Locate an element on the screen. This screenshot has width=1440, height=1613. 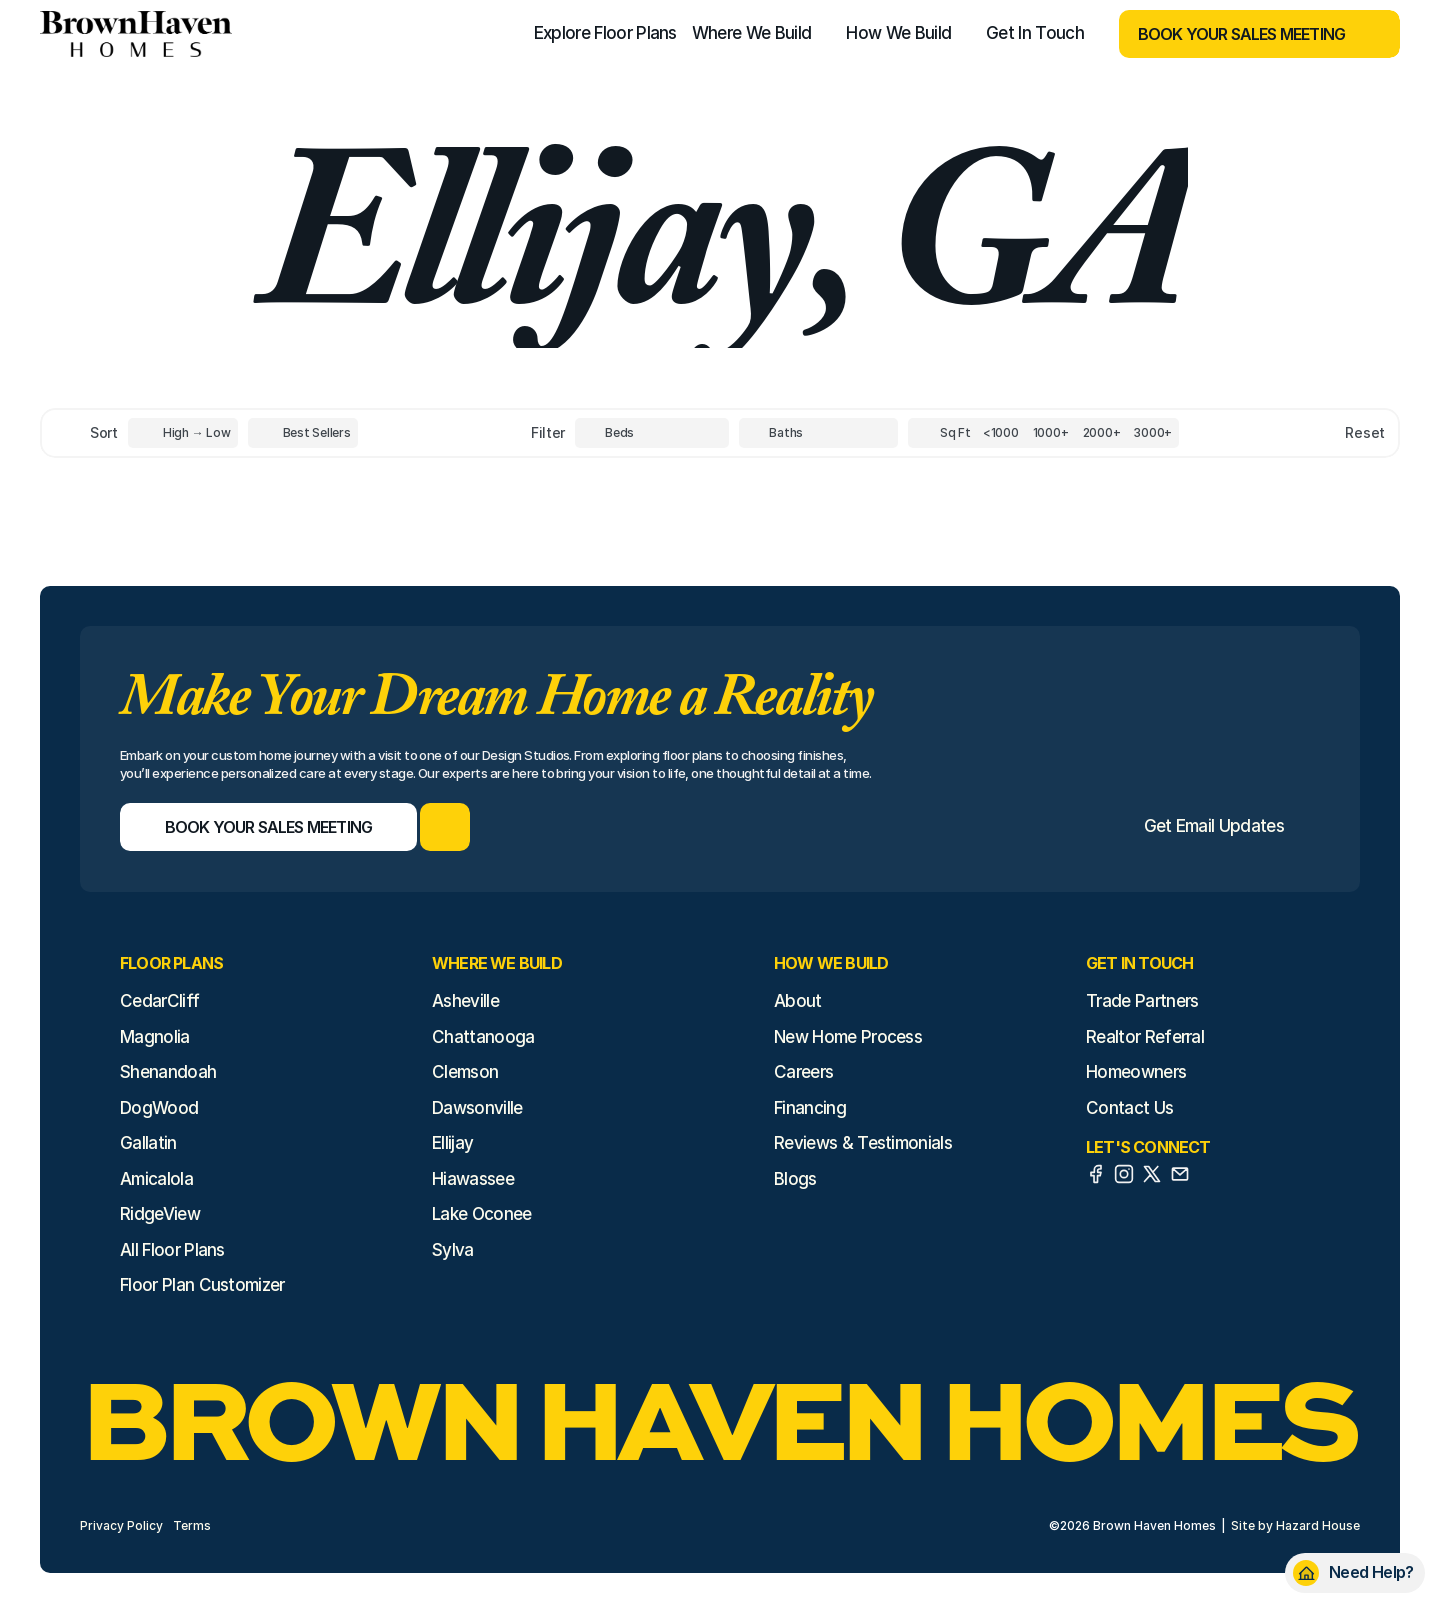
Site by Hazard House is located at coordinates (1295, 1525).